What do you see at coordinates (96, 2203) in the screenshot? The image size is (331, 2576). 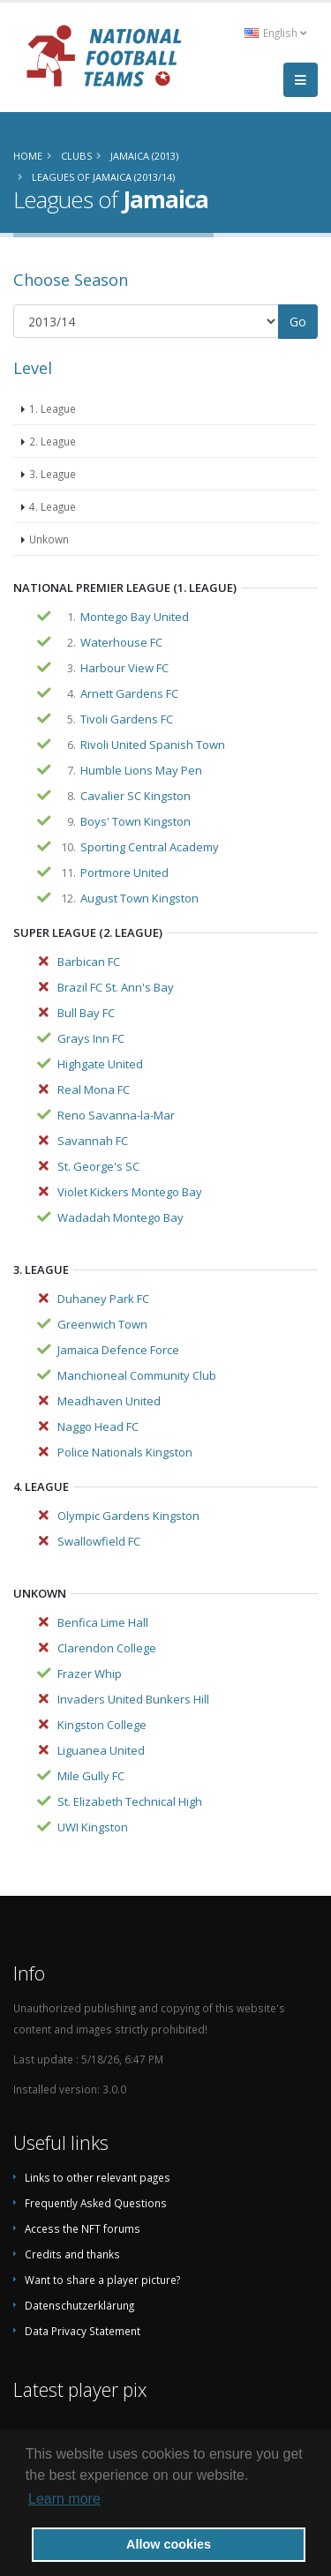 I see `Frequently Asked Questions` at bounding box center [96, 2203].